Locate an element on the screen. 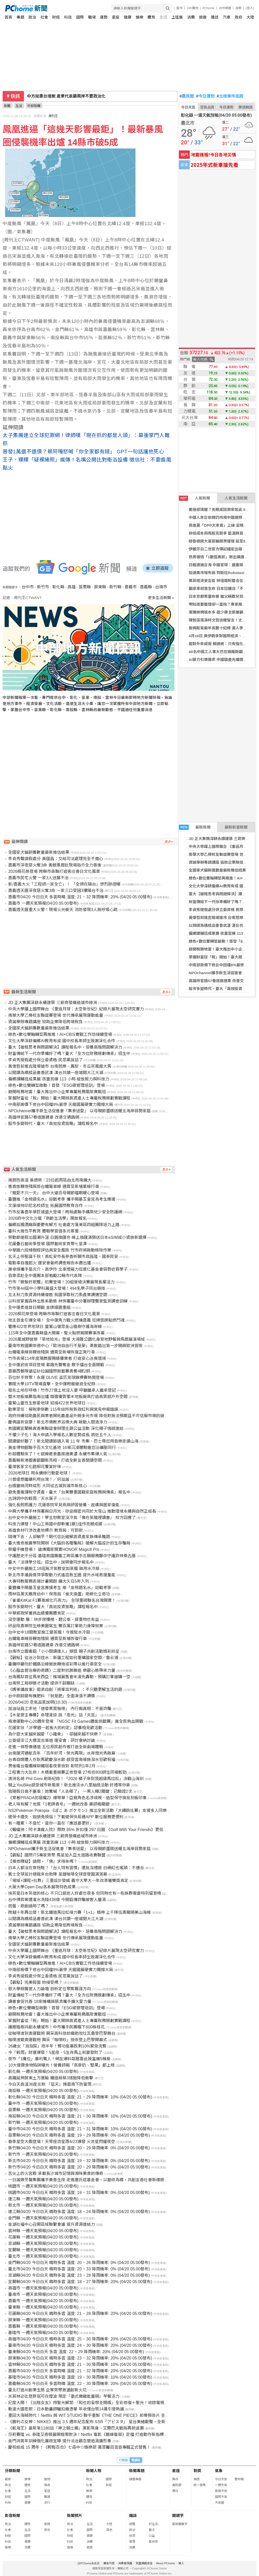 Image resolution: width=259 pixels, height=2576 pixels. 工程實力大比拚！木橋載重競賽正修登場 27校近800師生同場較勁 is located at coordinates (67, 1772).